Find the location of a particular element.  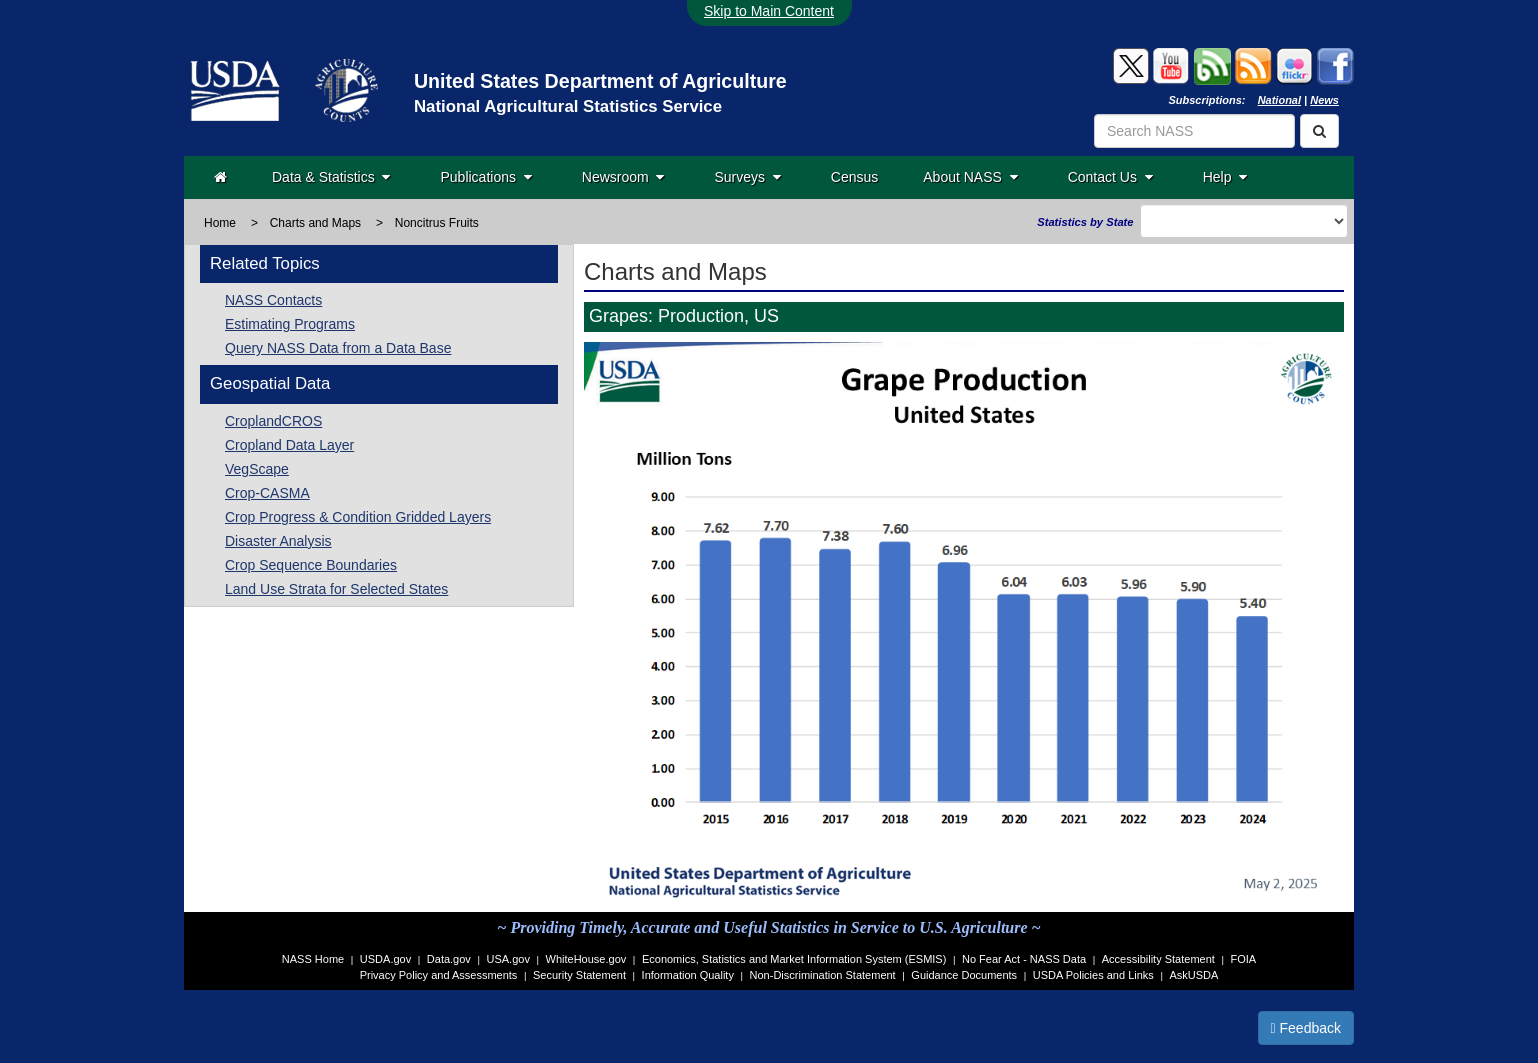

No Fear Act - NASS Data is located at coordinates (1024, 959).